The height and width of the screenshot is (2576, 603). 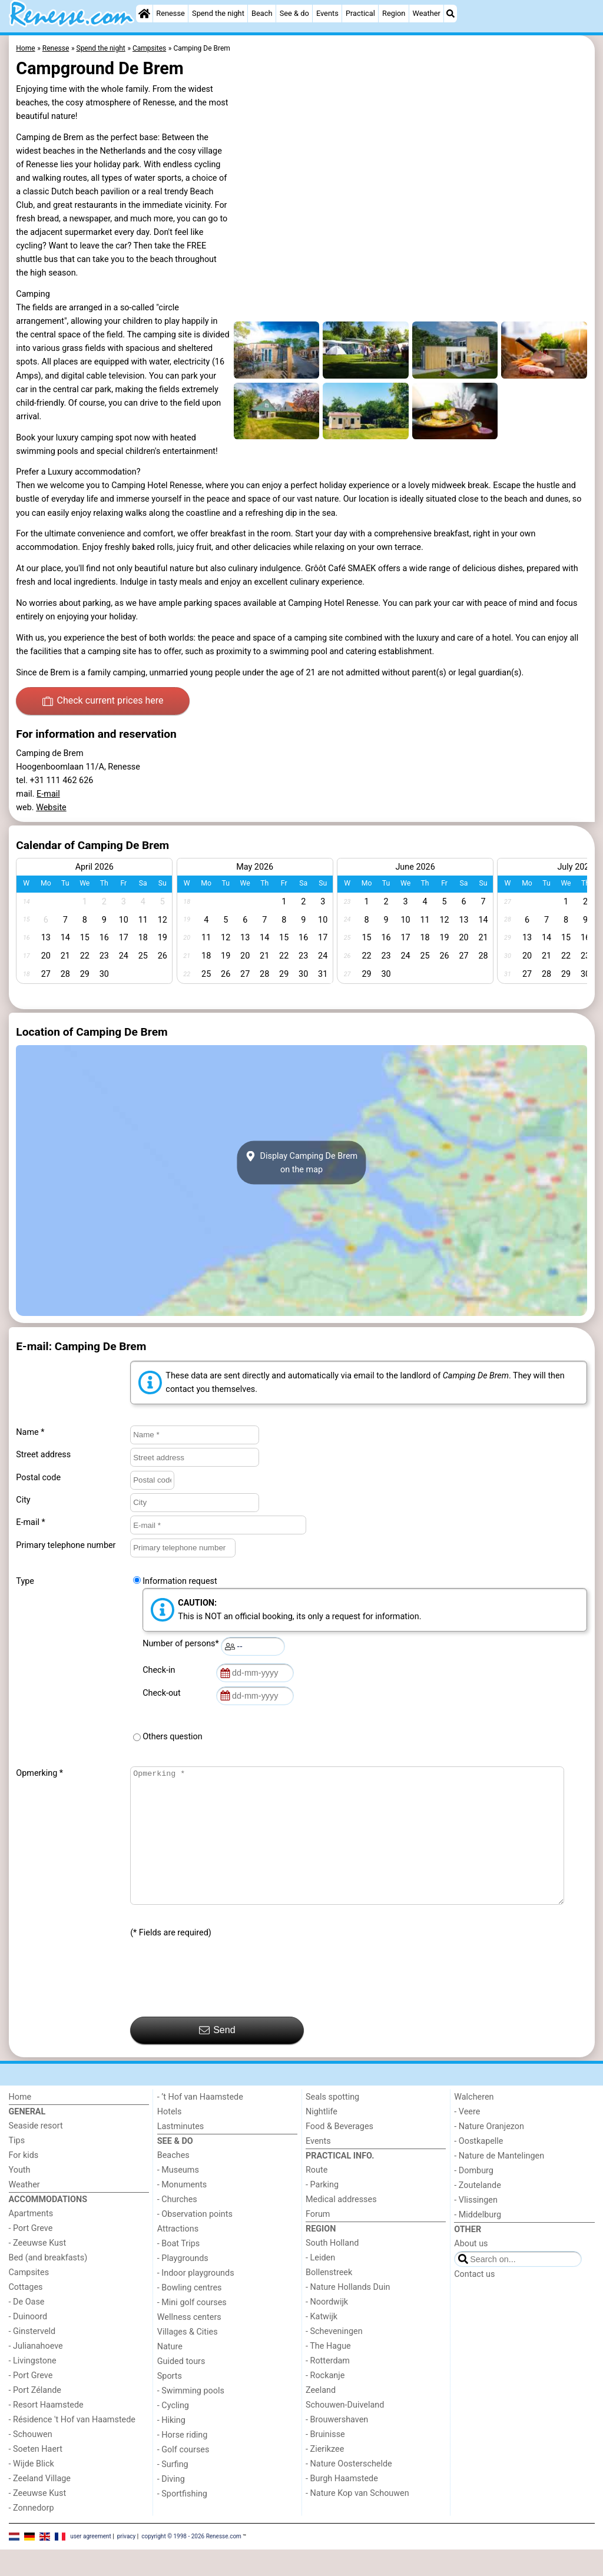 I want to click on Opmerking *, so click(x=39, y=1773).